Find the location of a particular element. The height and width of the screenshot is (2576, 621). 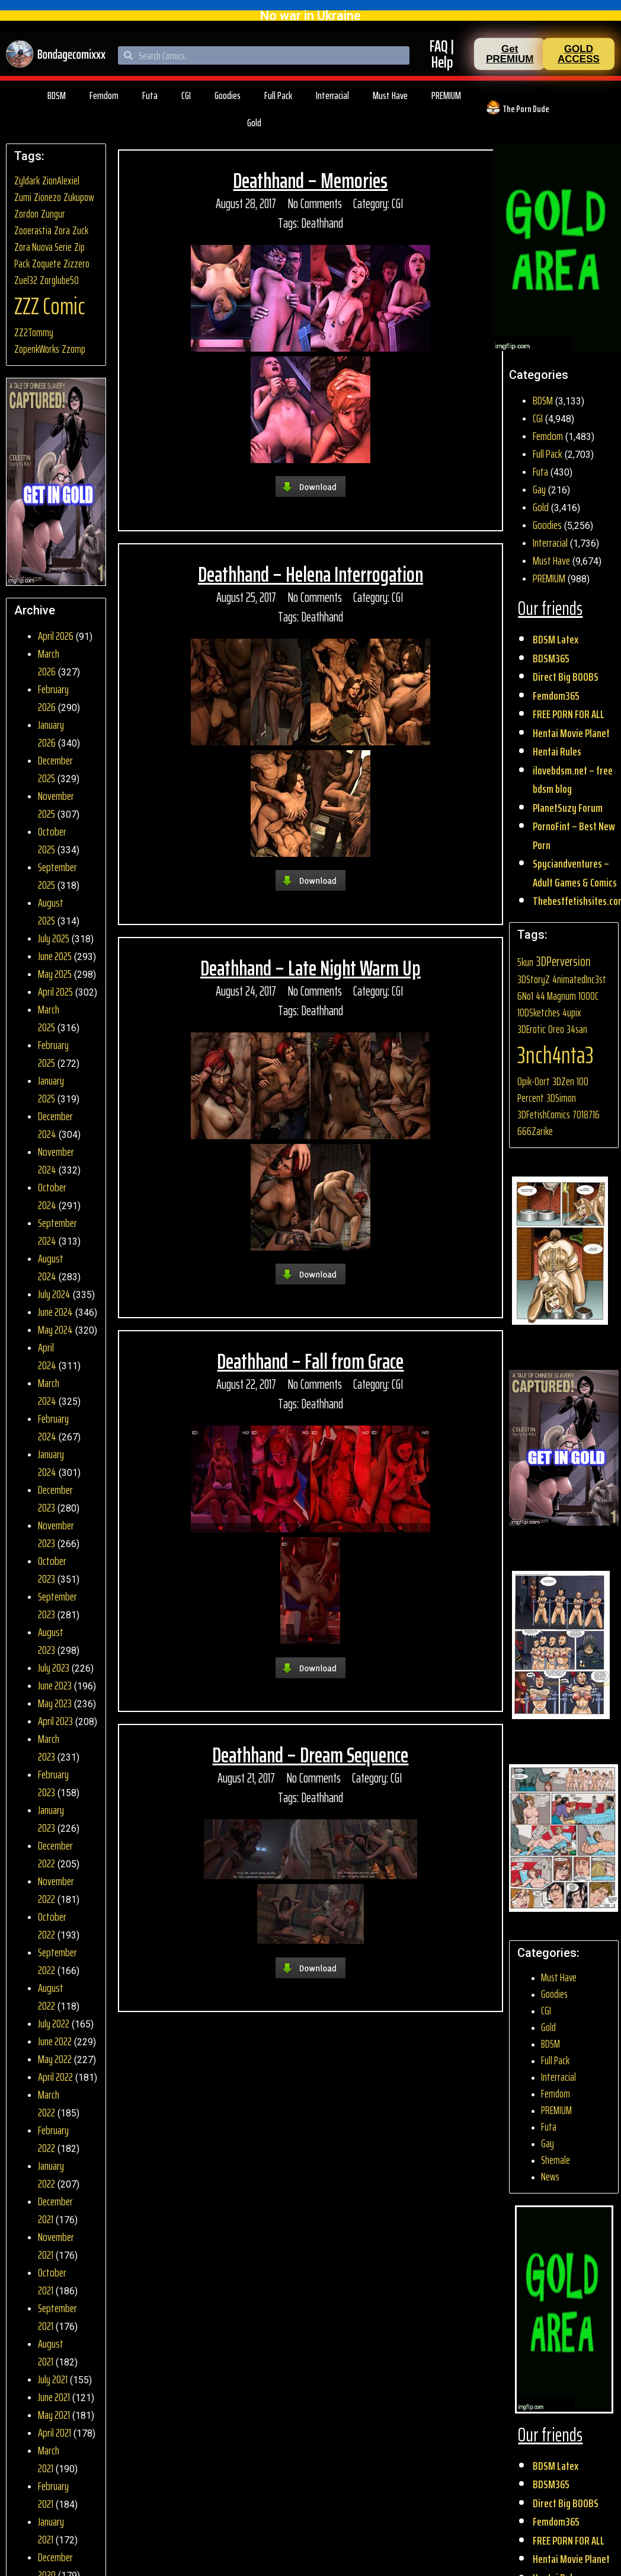

April 2024 is located at coordinates (47, 1356).